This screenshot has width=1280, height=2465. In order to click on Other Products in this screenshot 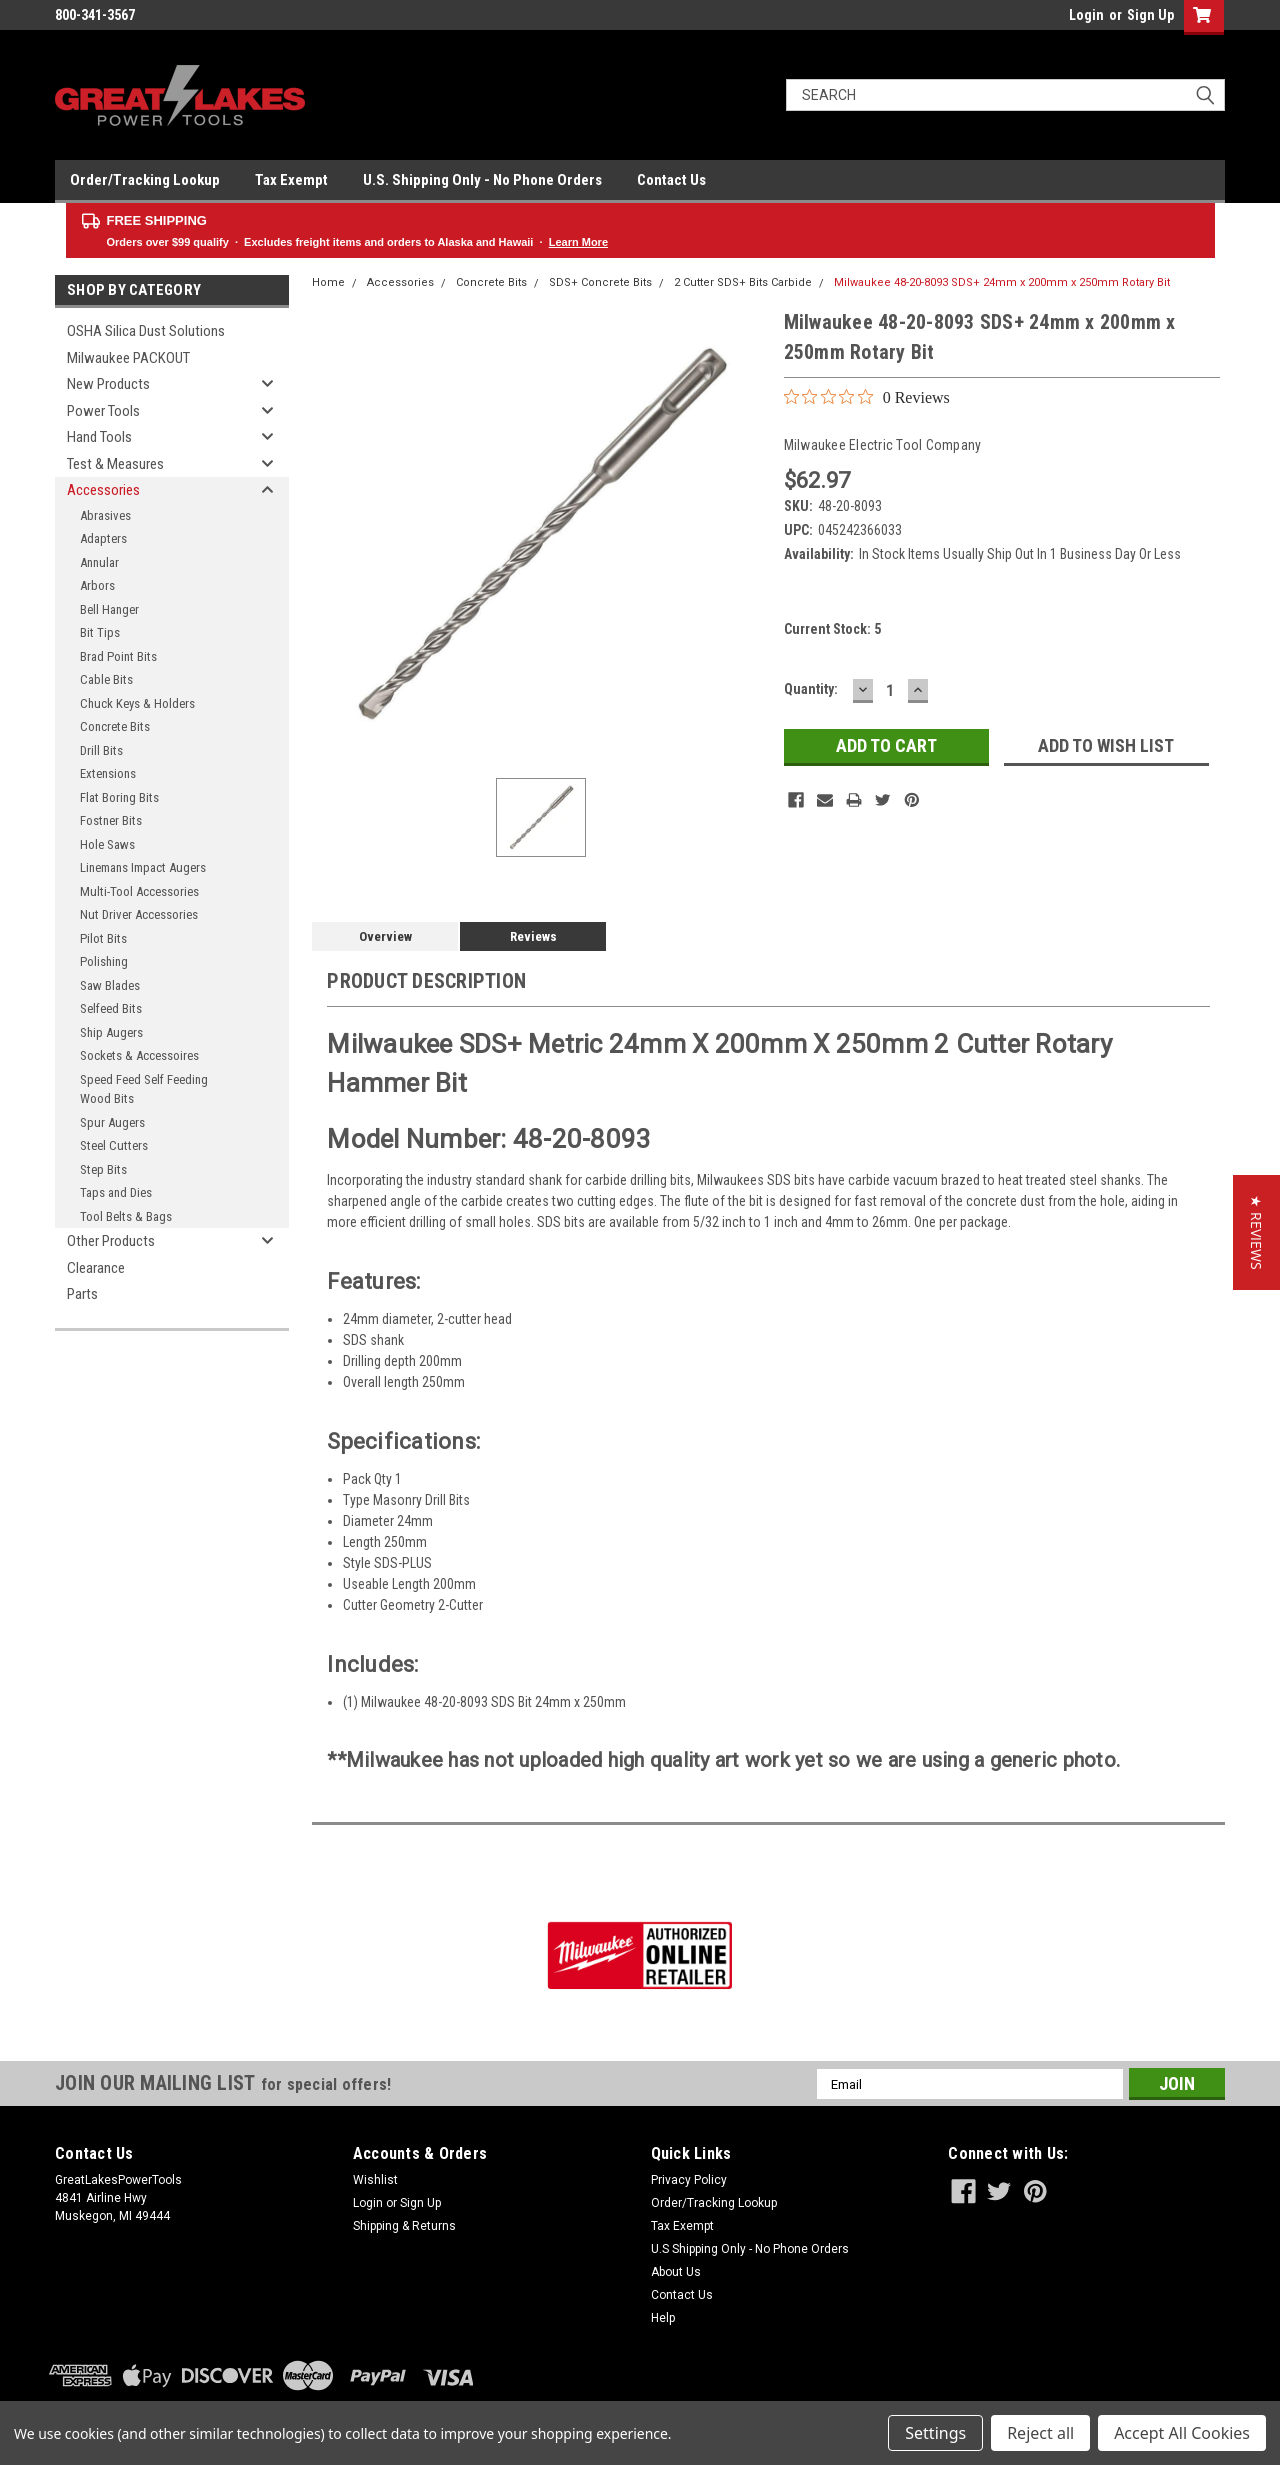, I will do `click(111, 1241)`.